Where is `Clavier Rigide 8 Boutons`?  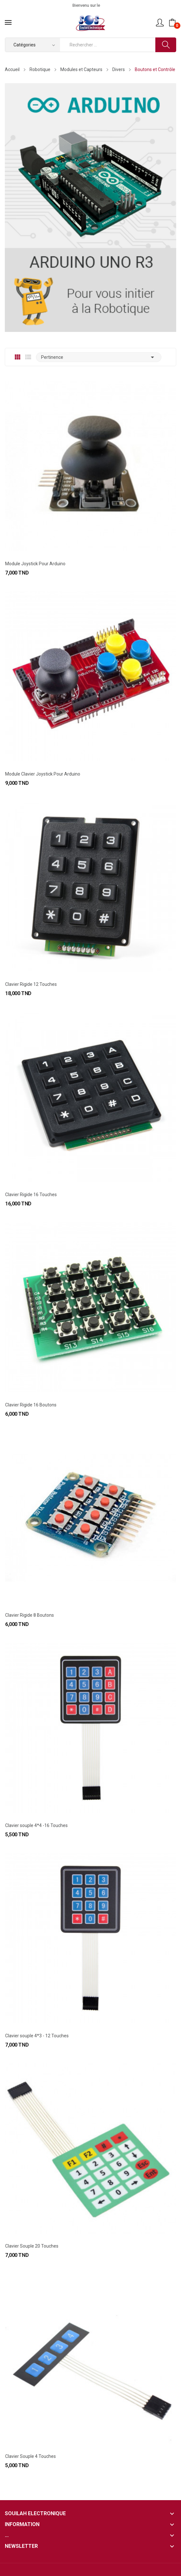
Clavier Rigide 8 Boutons is located at coordinates (29, 1615).